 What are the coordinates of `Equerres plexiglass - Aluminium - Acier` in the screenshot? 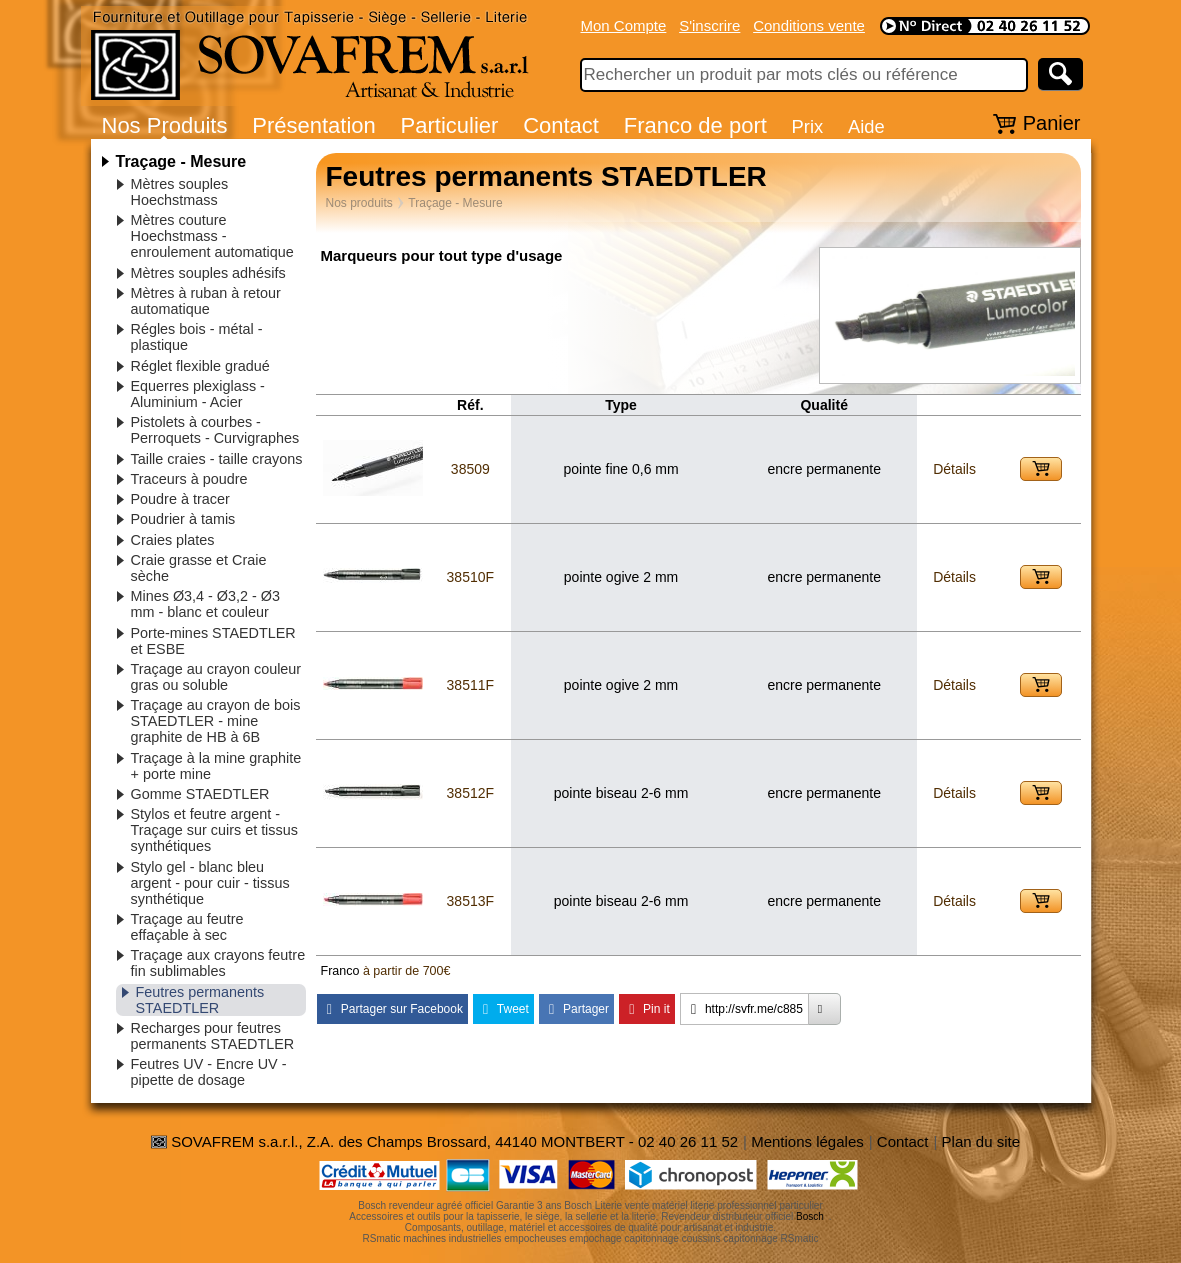 It's located at (198, 394).